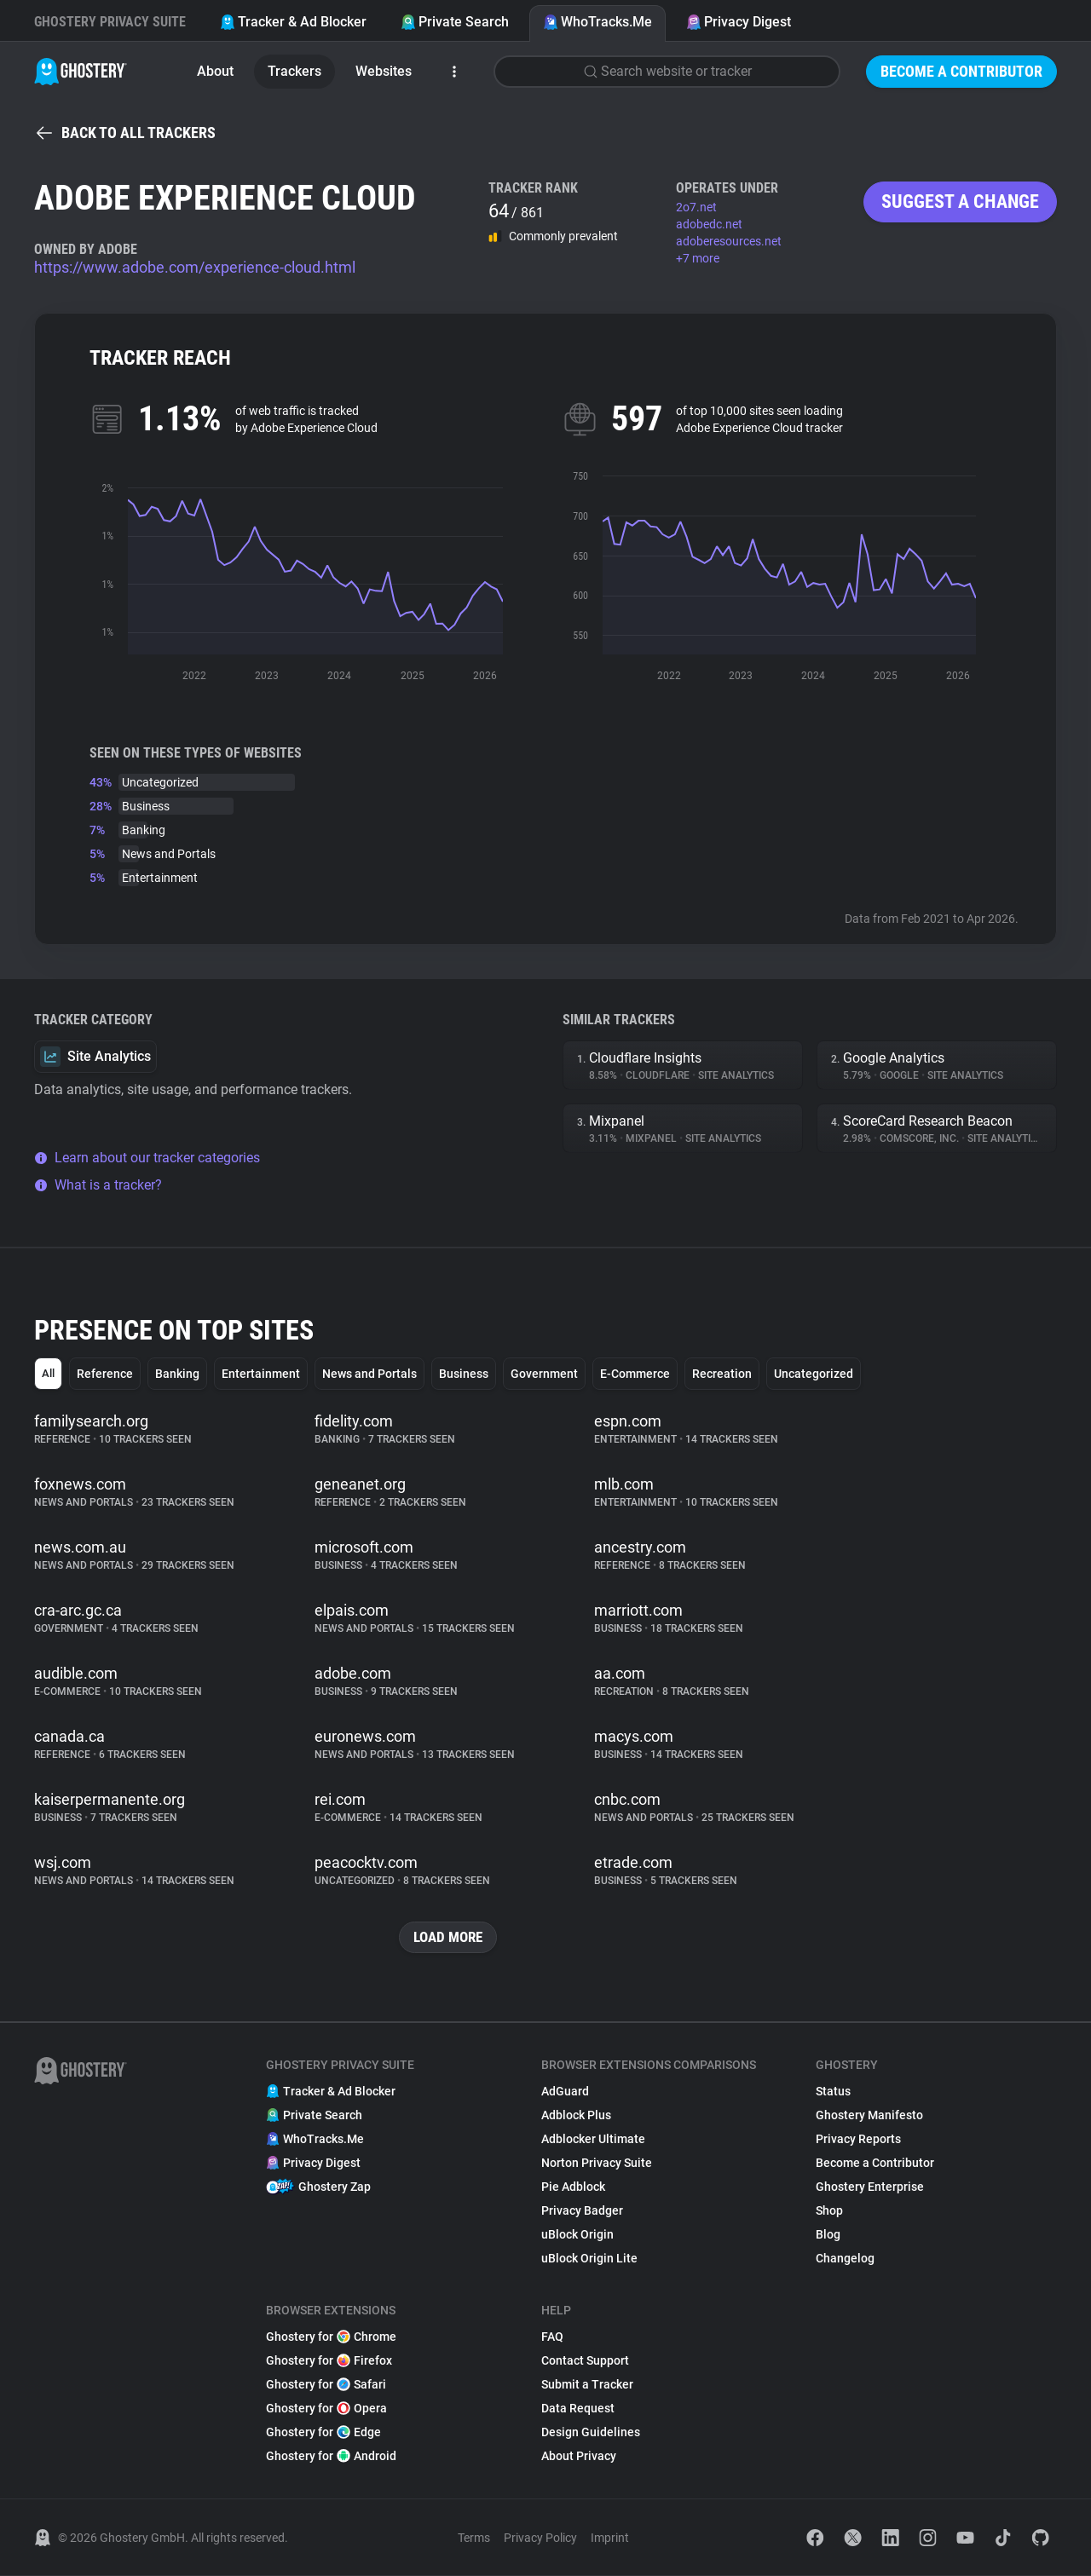  Describe the element at coordinates (293, 22) in the screenshot. I see `Tracker & Ad Blocker` at that location.